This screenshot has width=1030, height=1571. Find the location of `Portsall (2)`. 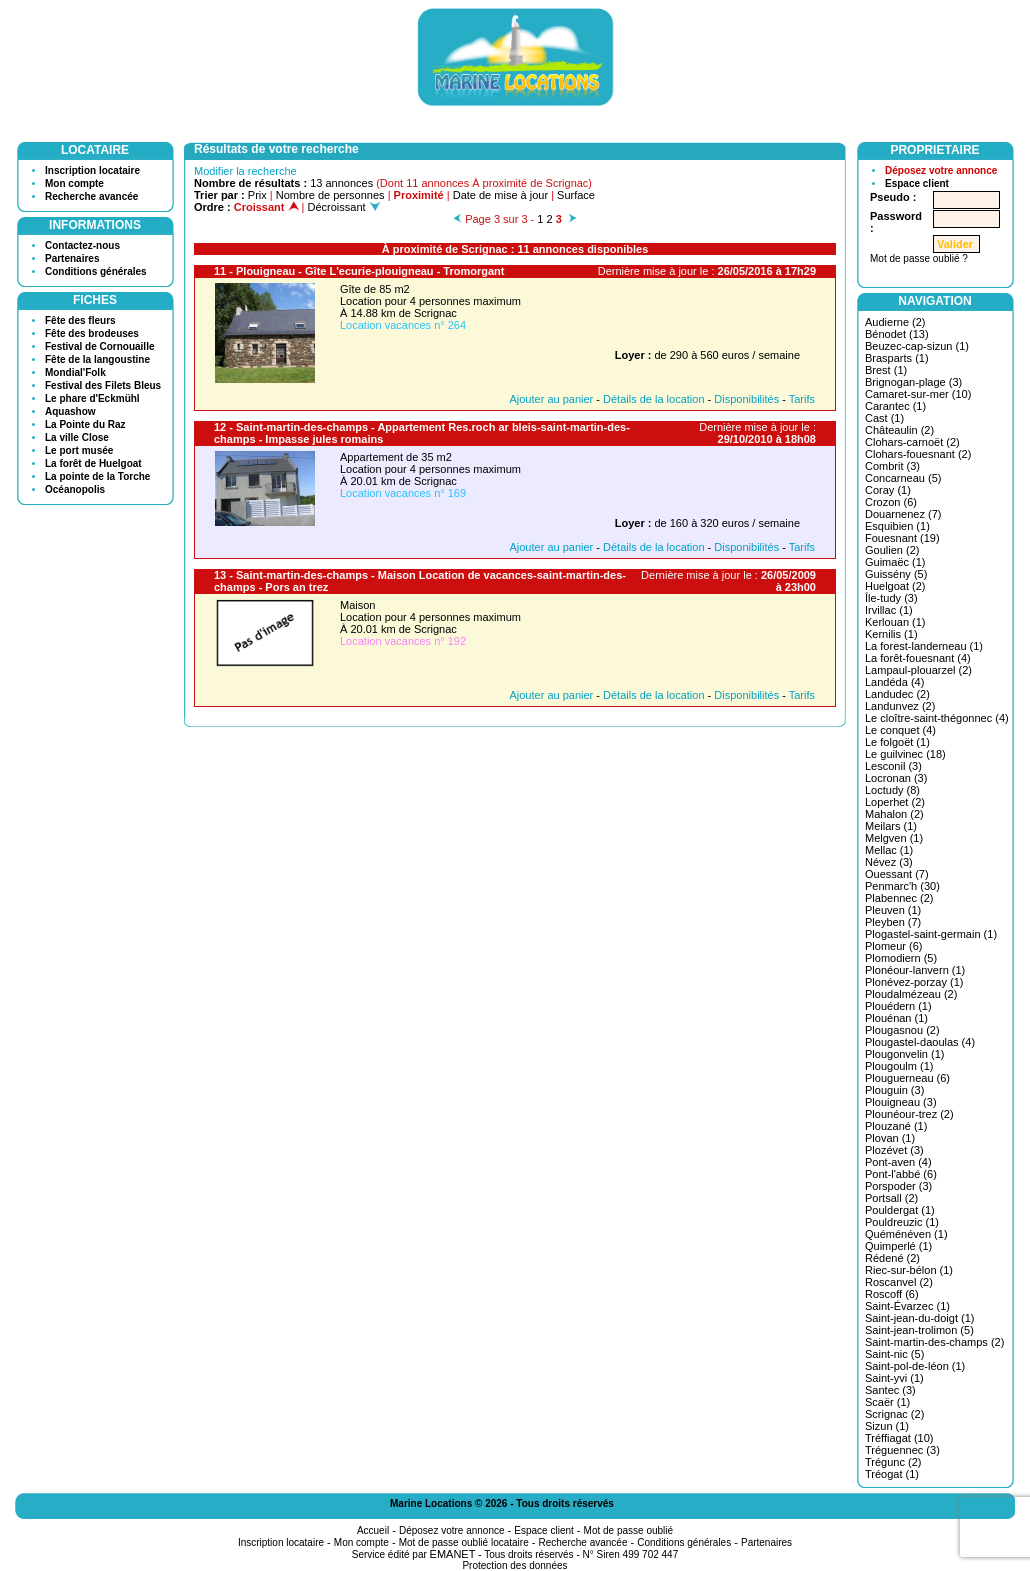

Portsall (2) is located at coordinates (891, 1198).